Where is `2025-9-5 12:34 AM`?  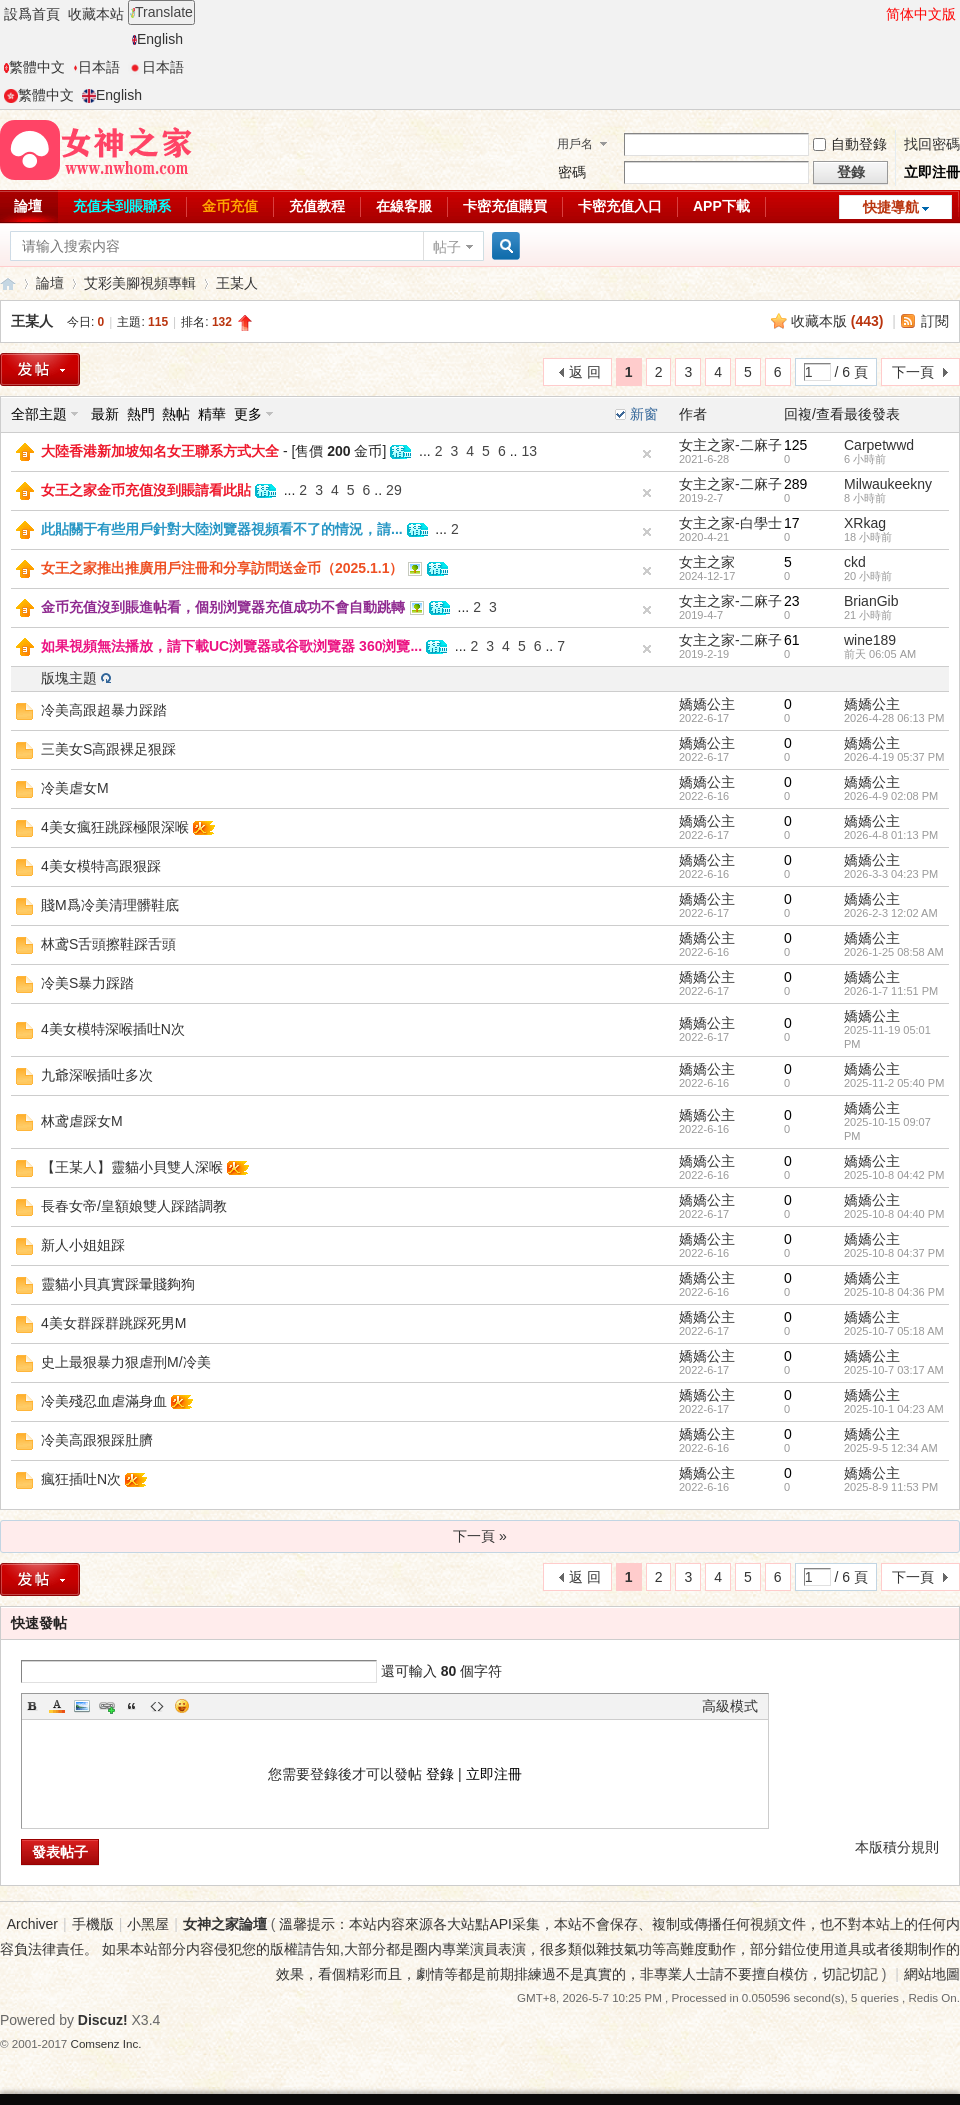 2025-9-5 12:34 AM is located at coordinates (891, 1448).